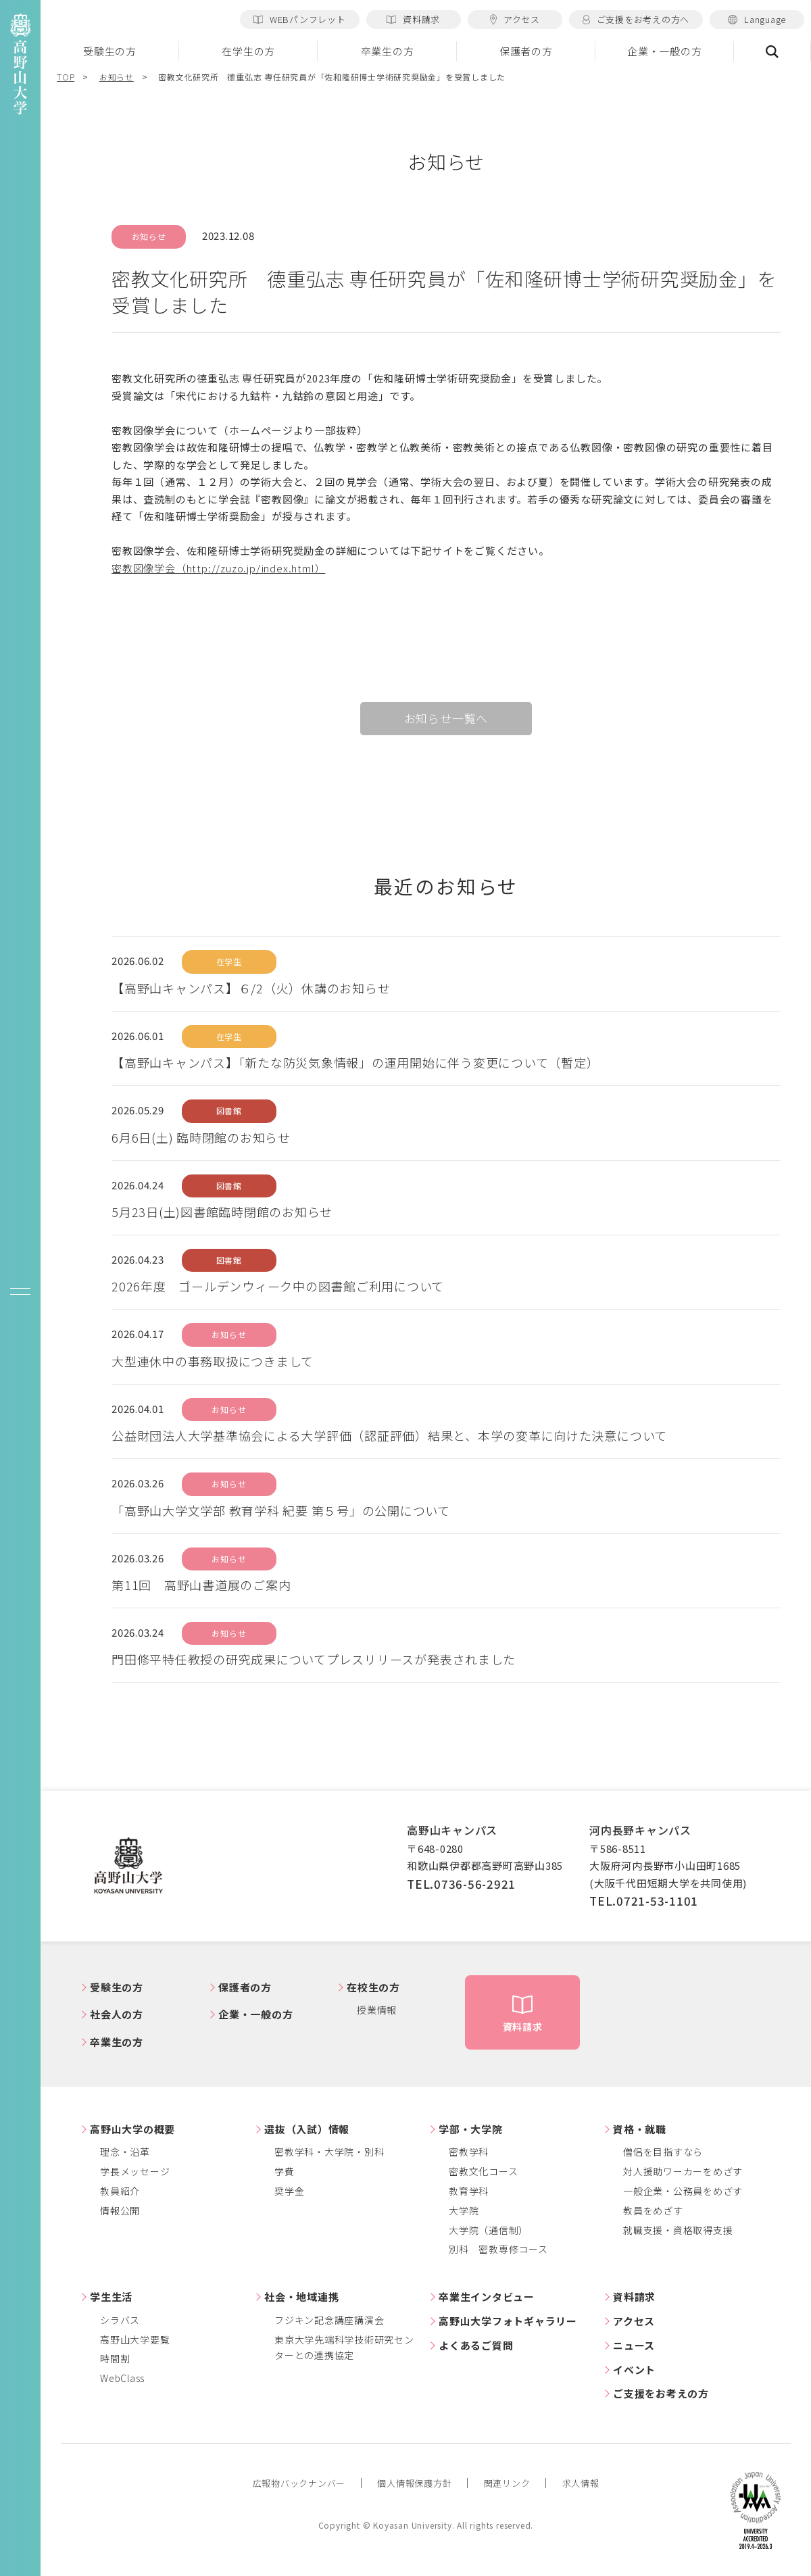 This screenshot has height=2576, width=811. Describe the element at coordinates (634, 2345) in the screenshot. I see `ニュース` at that location.